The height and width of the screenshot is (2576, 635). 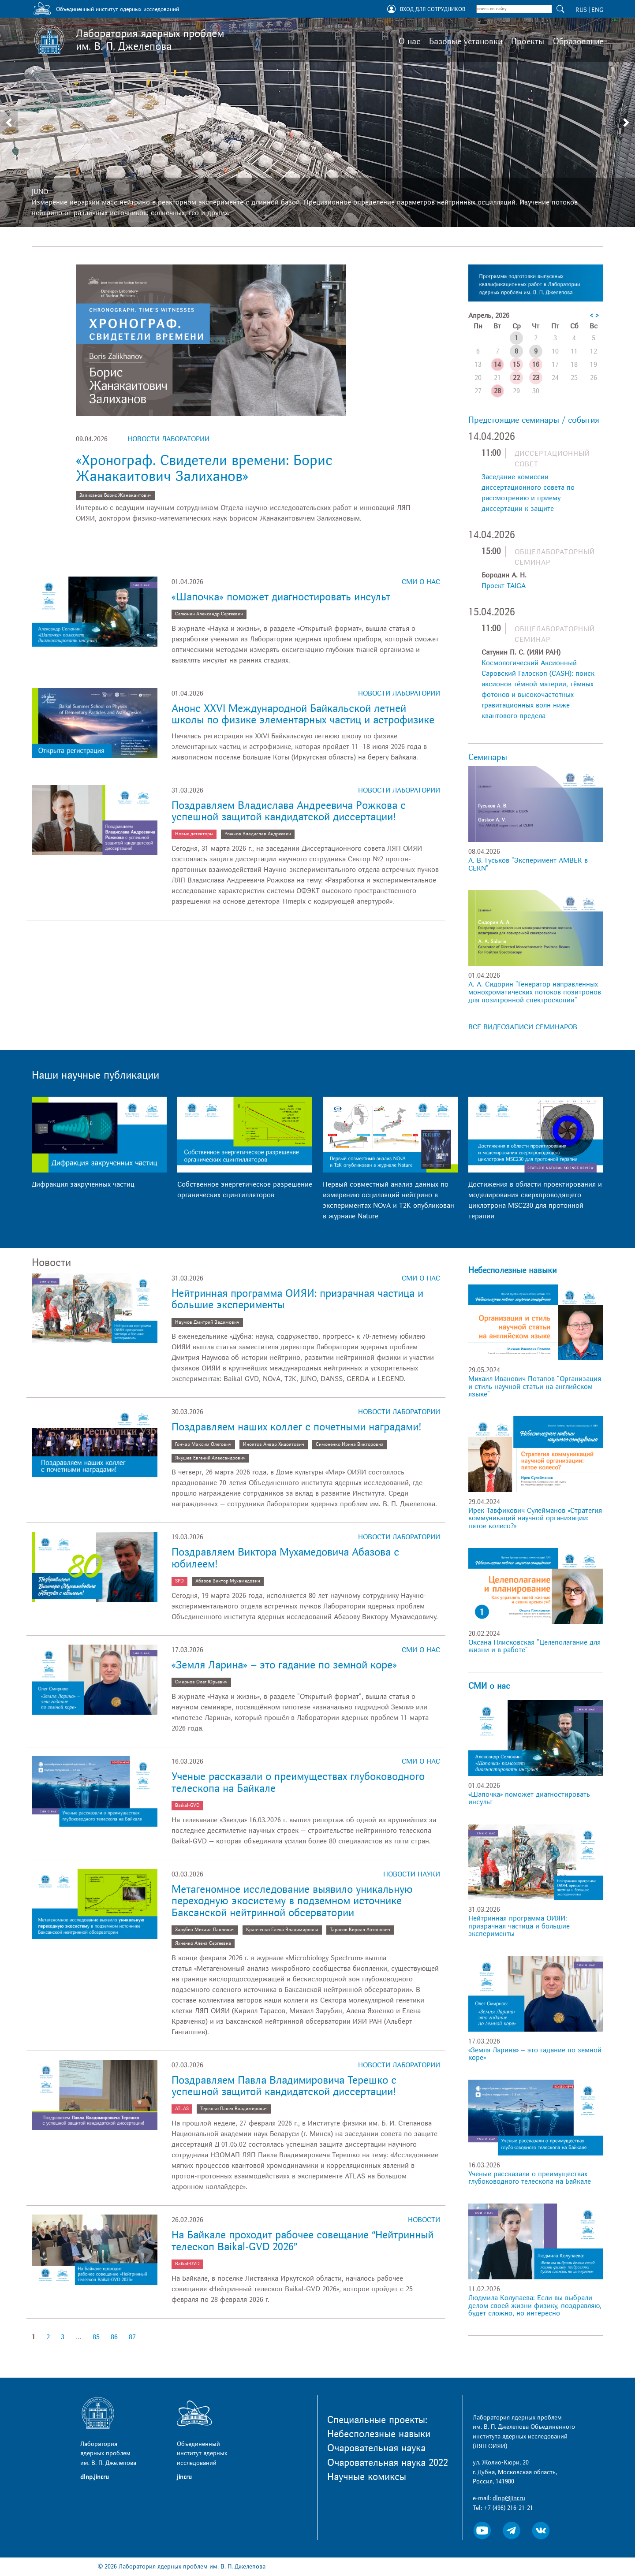 What do you see at coordinates (150, 40) in the screenshot?
I see `Лаборатория ядерных проблем` at bounding box center [150, 40].